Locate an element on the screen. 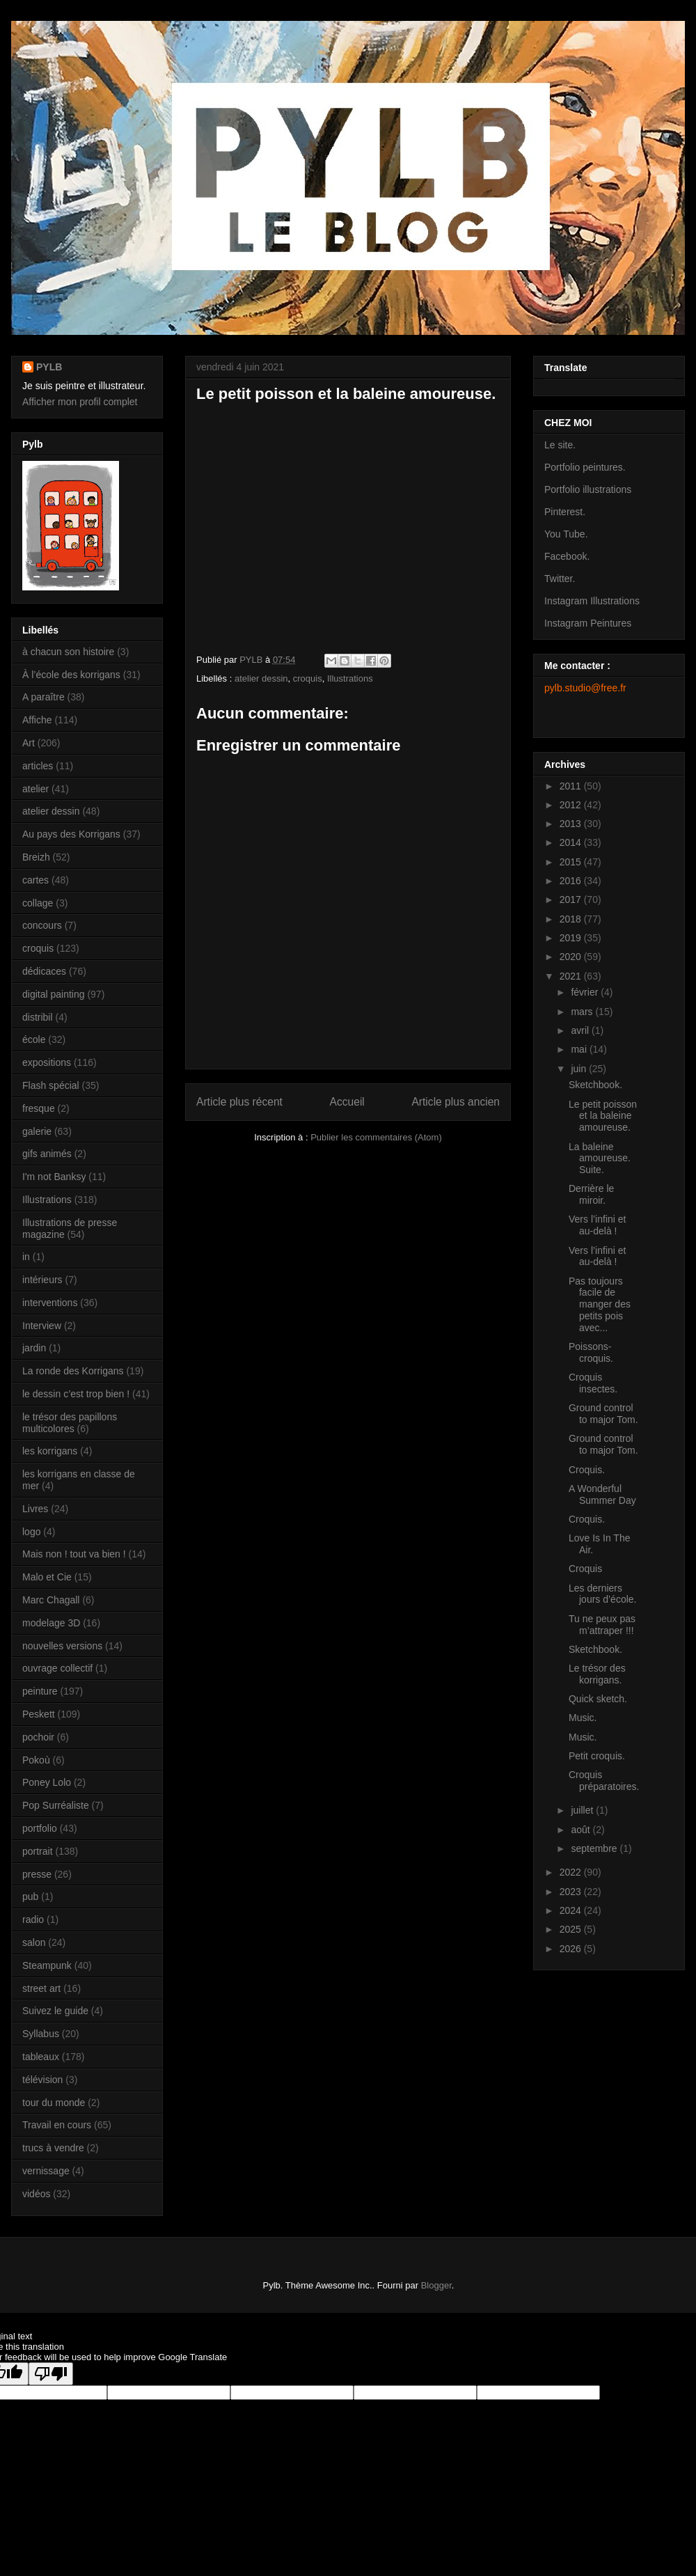  août is located at coordinates (581, 1829).